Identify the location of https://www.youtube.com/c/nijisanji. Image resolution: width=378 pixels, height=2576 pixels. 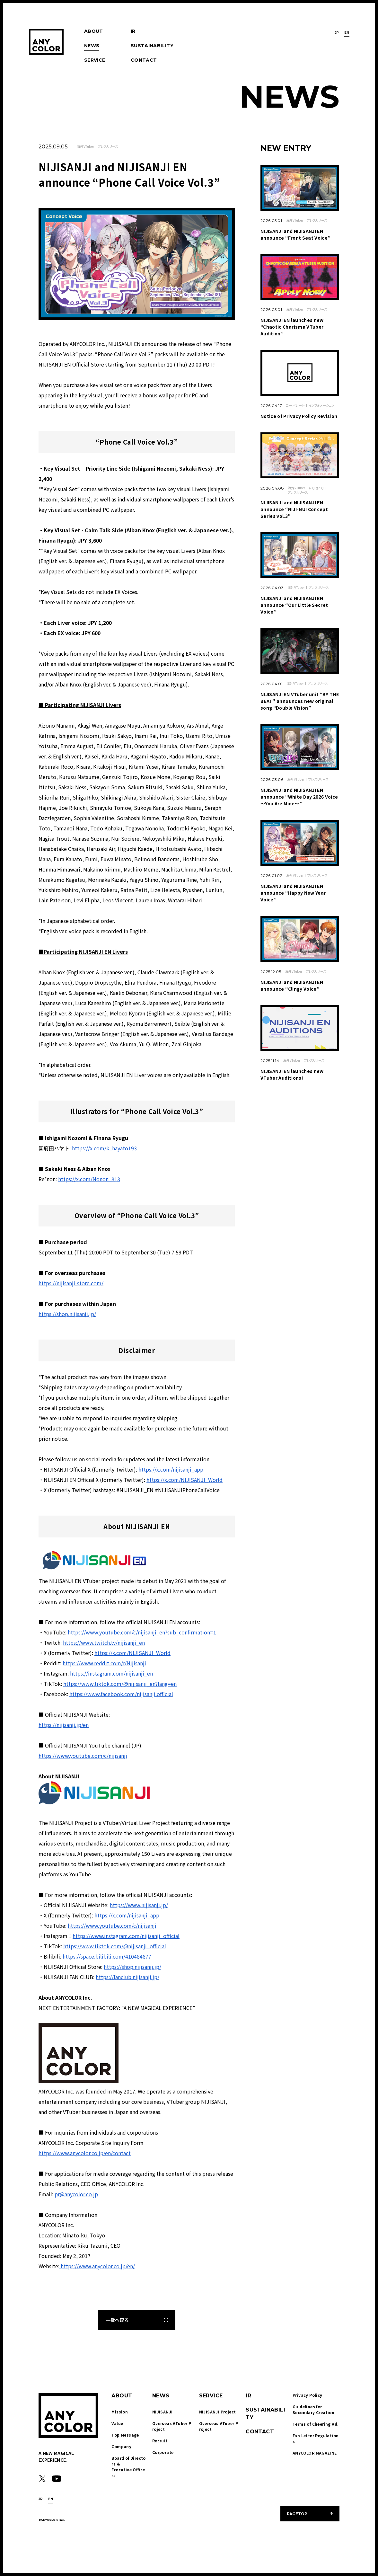
(83, 1755).